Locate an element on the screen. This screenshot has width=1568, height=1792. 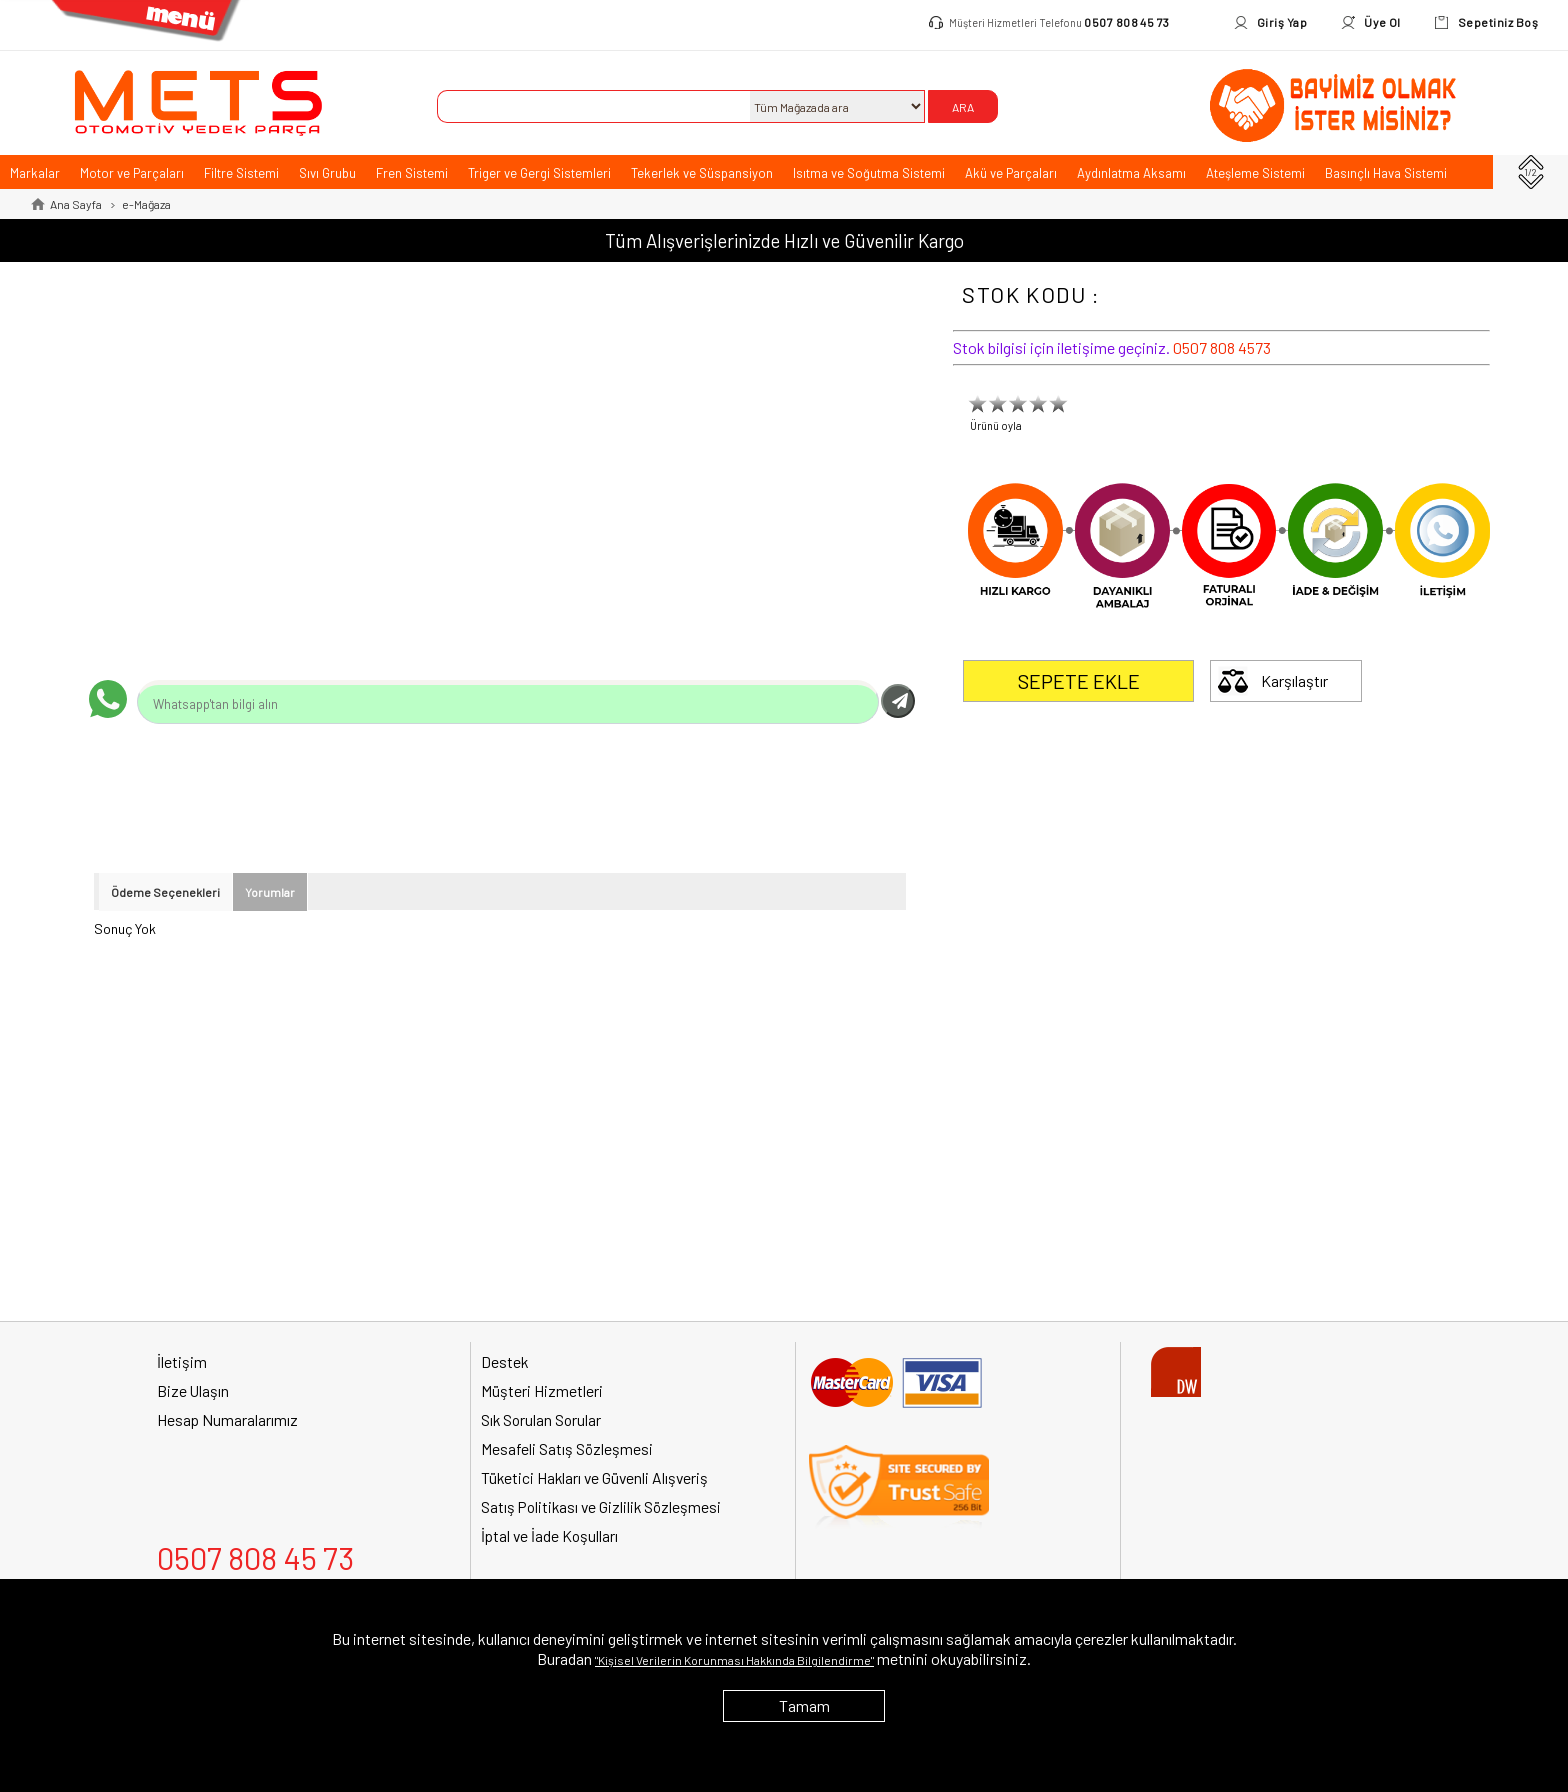
Bize Ulaşın is located at coordinates (193, 1390).